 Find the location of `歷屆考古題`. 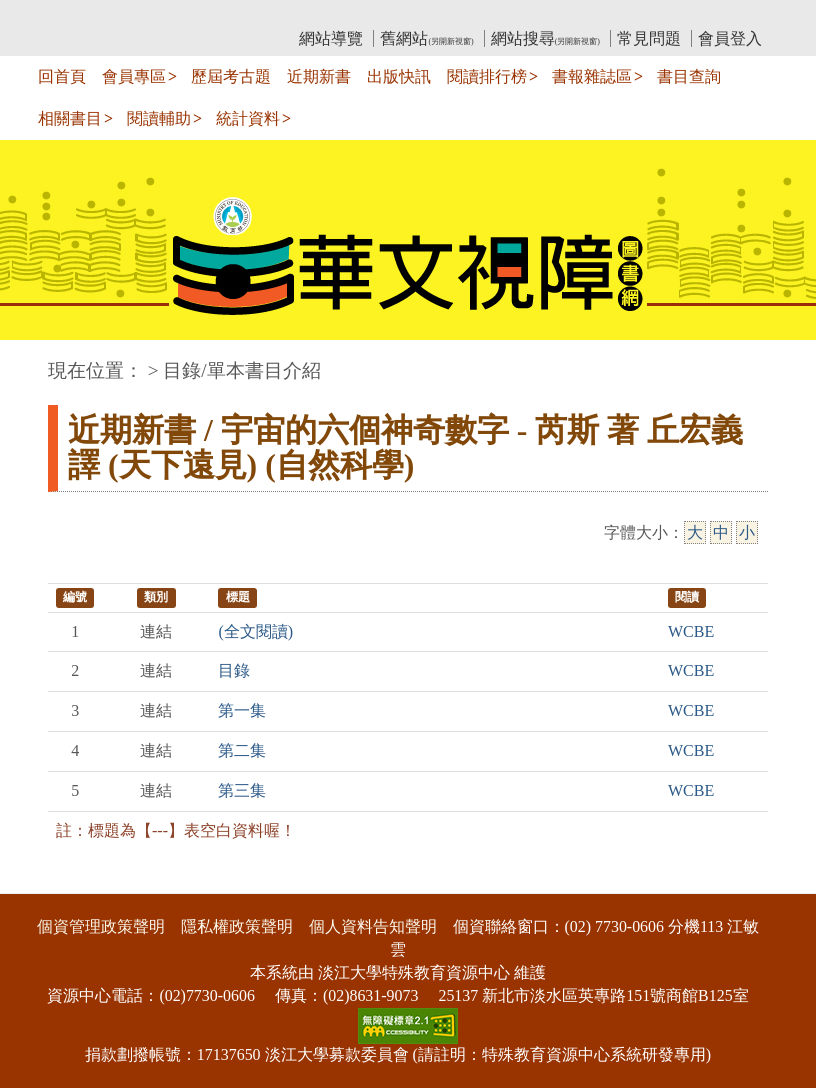

歷屆考古題 is located at coordinates (231, 76).